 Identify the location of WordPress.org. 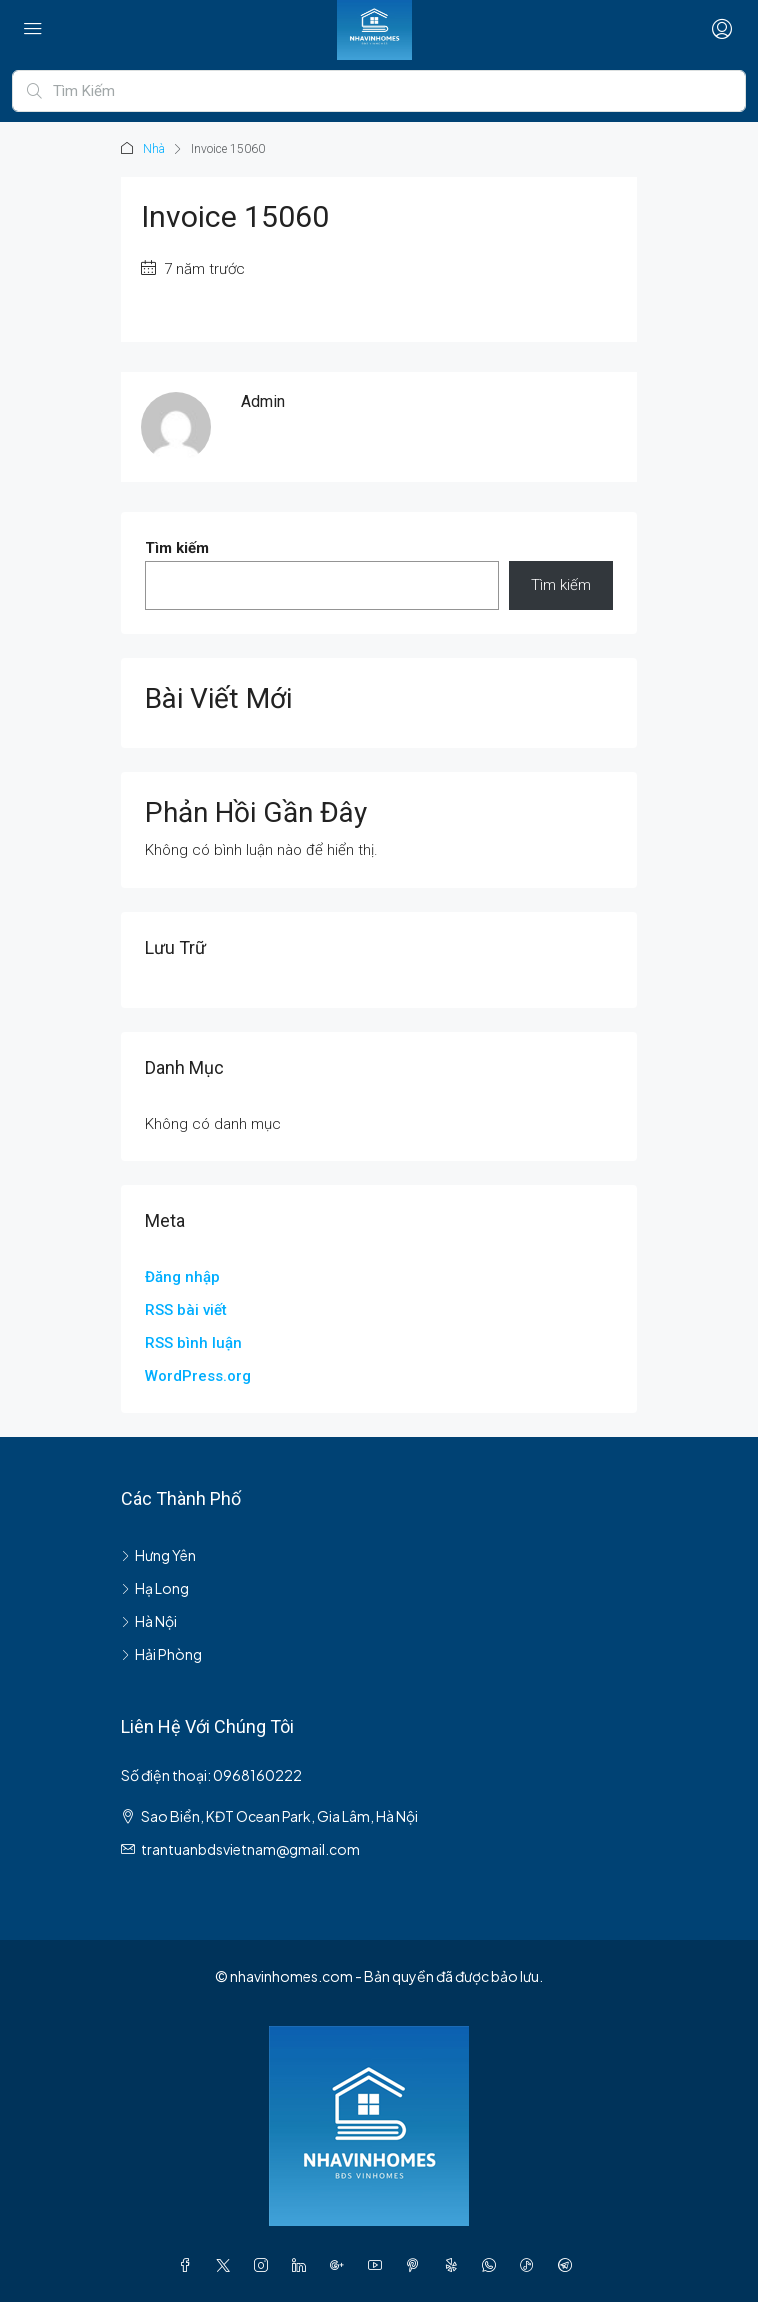
(198, 1376).